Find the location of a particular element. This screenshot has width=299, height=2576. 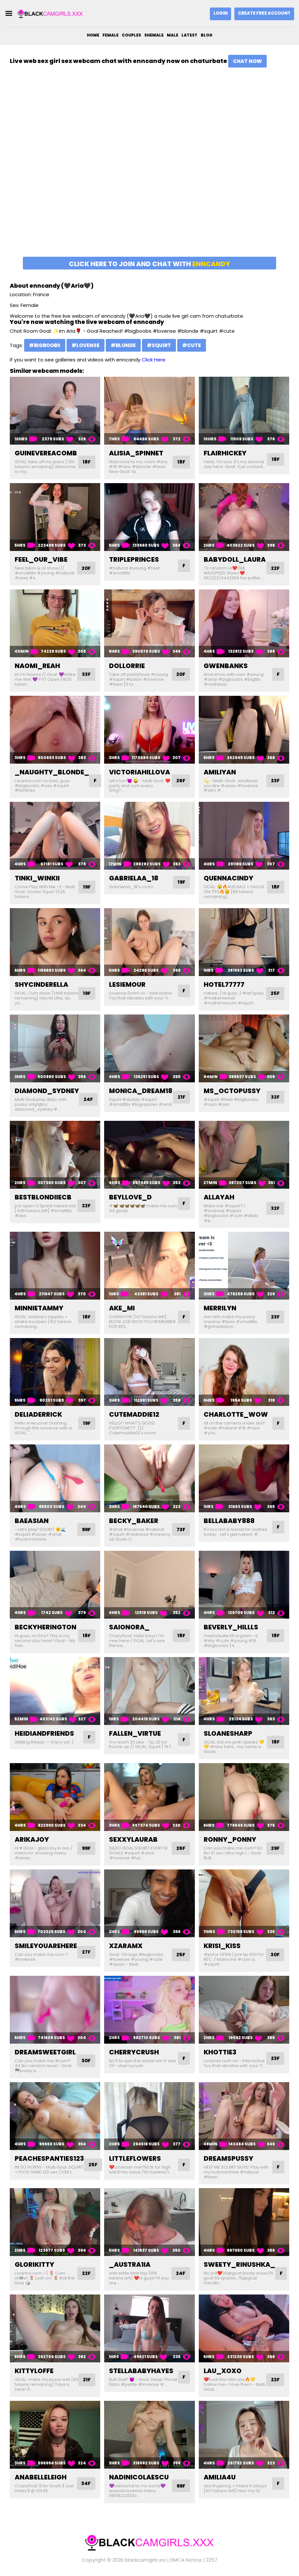

99F is located at coordinates (85, 1529).